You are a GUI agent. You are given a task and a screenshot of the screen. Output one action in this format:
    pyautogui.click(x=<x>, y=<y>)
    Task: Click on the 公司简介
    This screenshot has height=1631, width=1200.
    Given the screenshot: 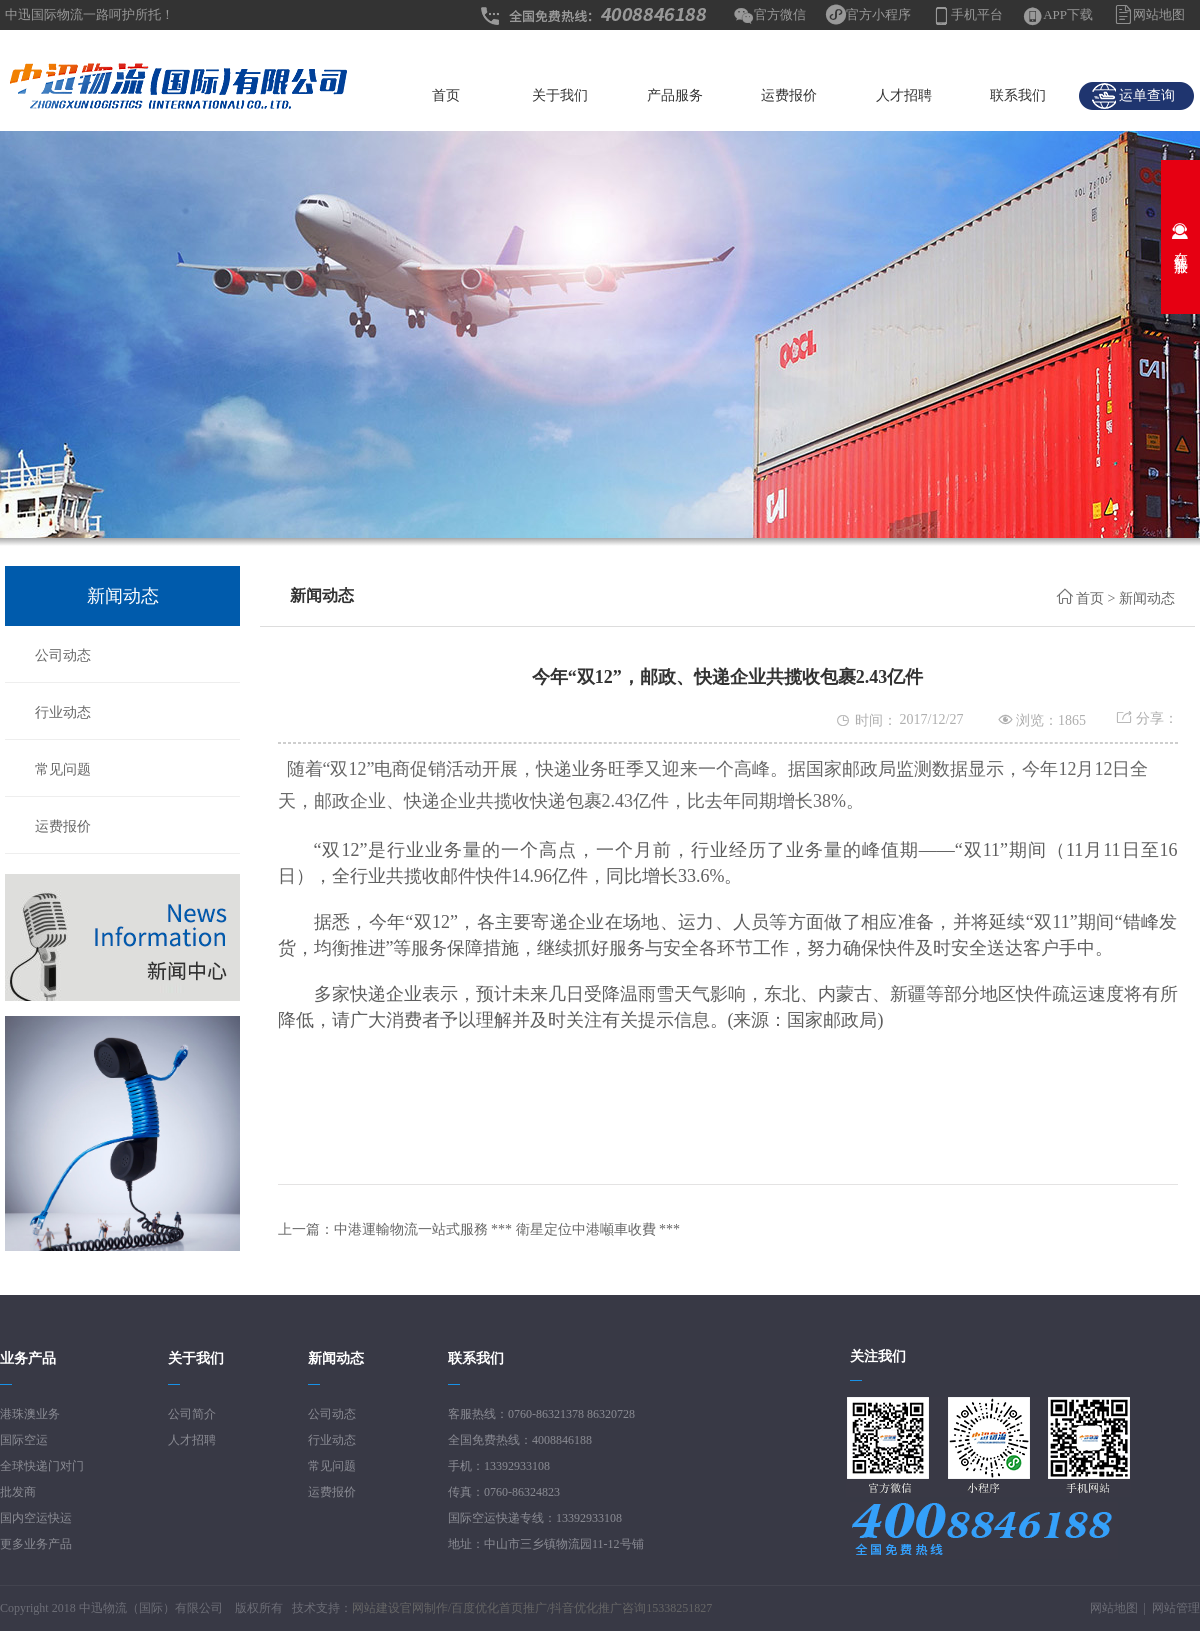 What is the action you would take?
    pyautogui.click(x=192, y=1414)
    